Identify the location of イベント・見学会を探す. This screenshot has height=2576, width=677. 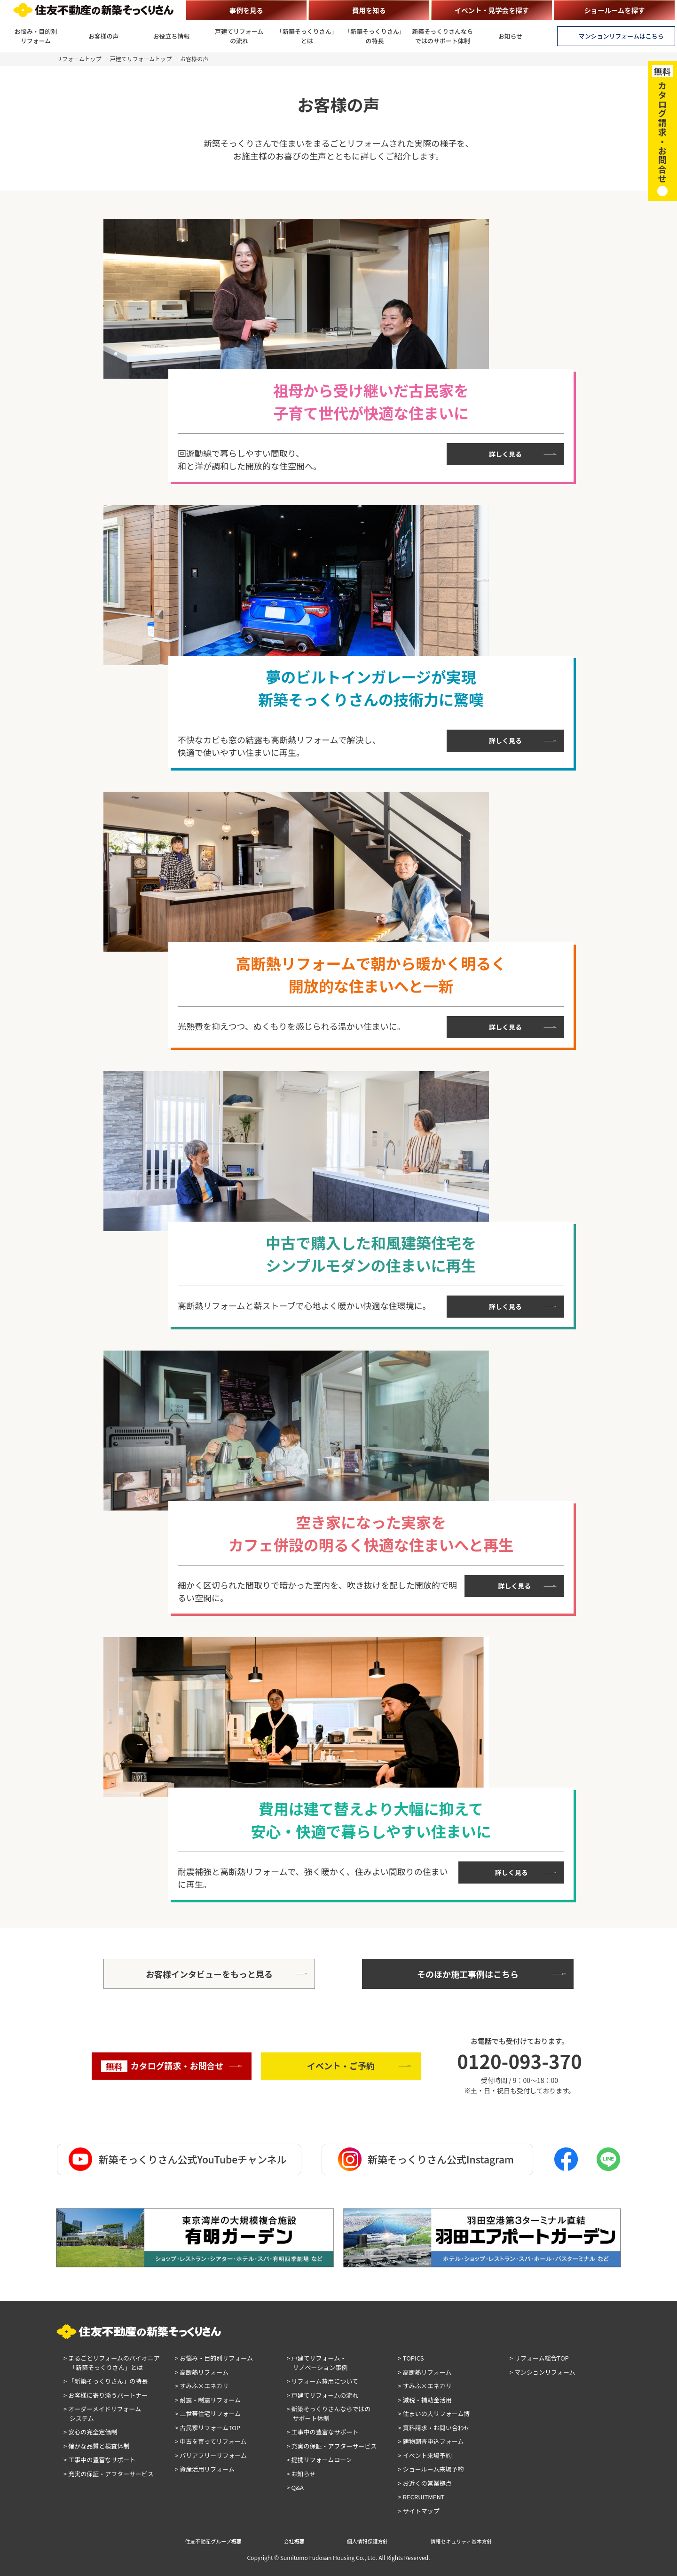
(492, 10).